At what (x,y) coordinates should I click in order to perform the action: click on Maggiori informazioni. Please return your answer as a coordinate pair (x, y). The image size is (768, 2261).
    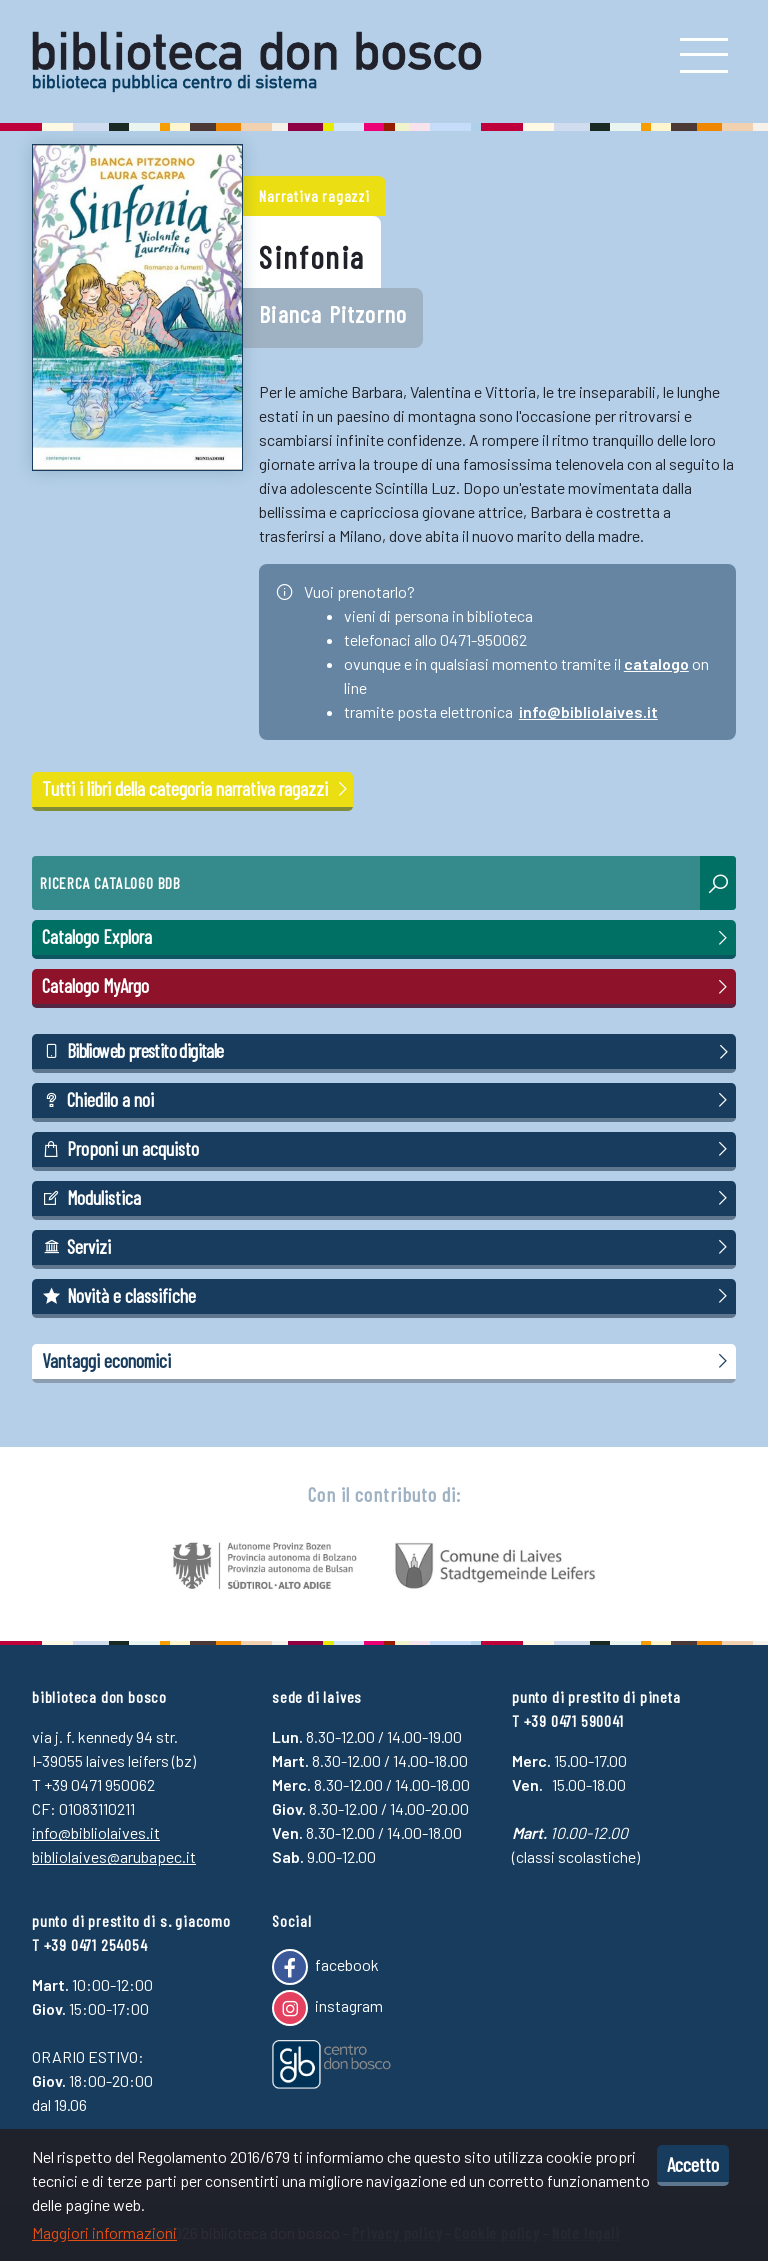
    Looking at the image, I should click on (104, 2232).